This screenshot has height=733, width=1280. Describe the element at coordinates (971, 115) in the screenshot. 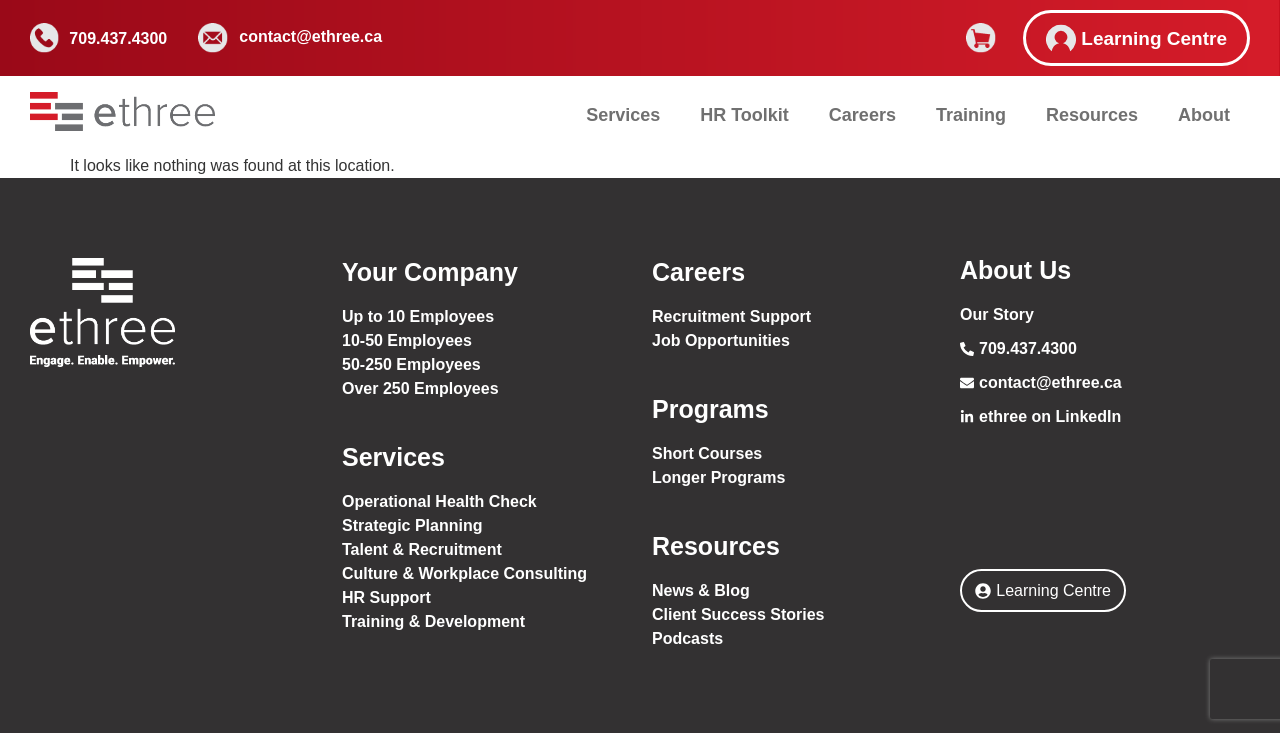

I see `Training` at that location.